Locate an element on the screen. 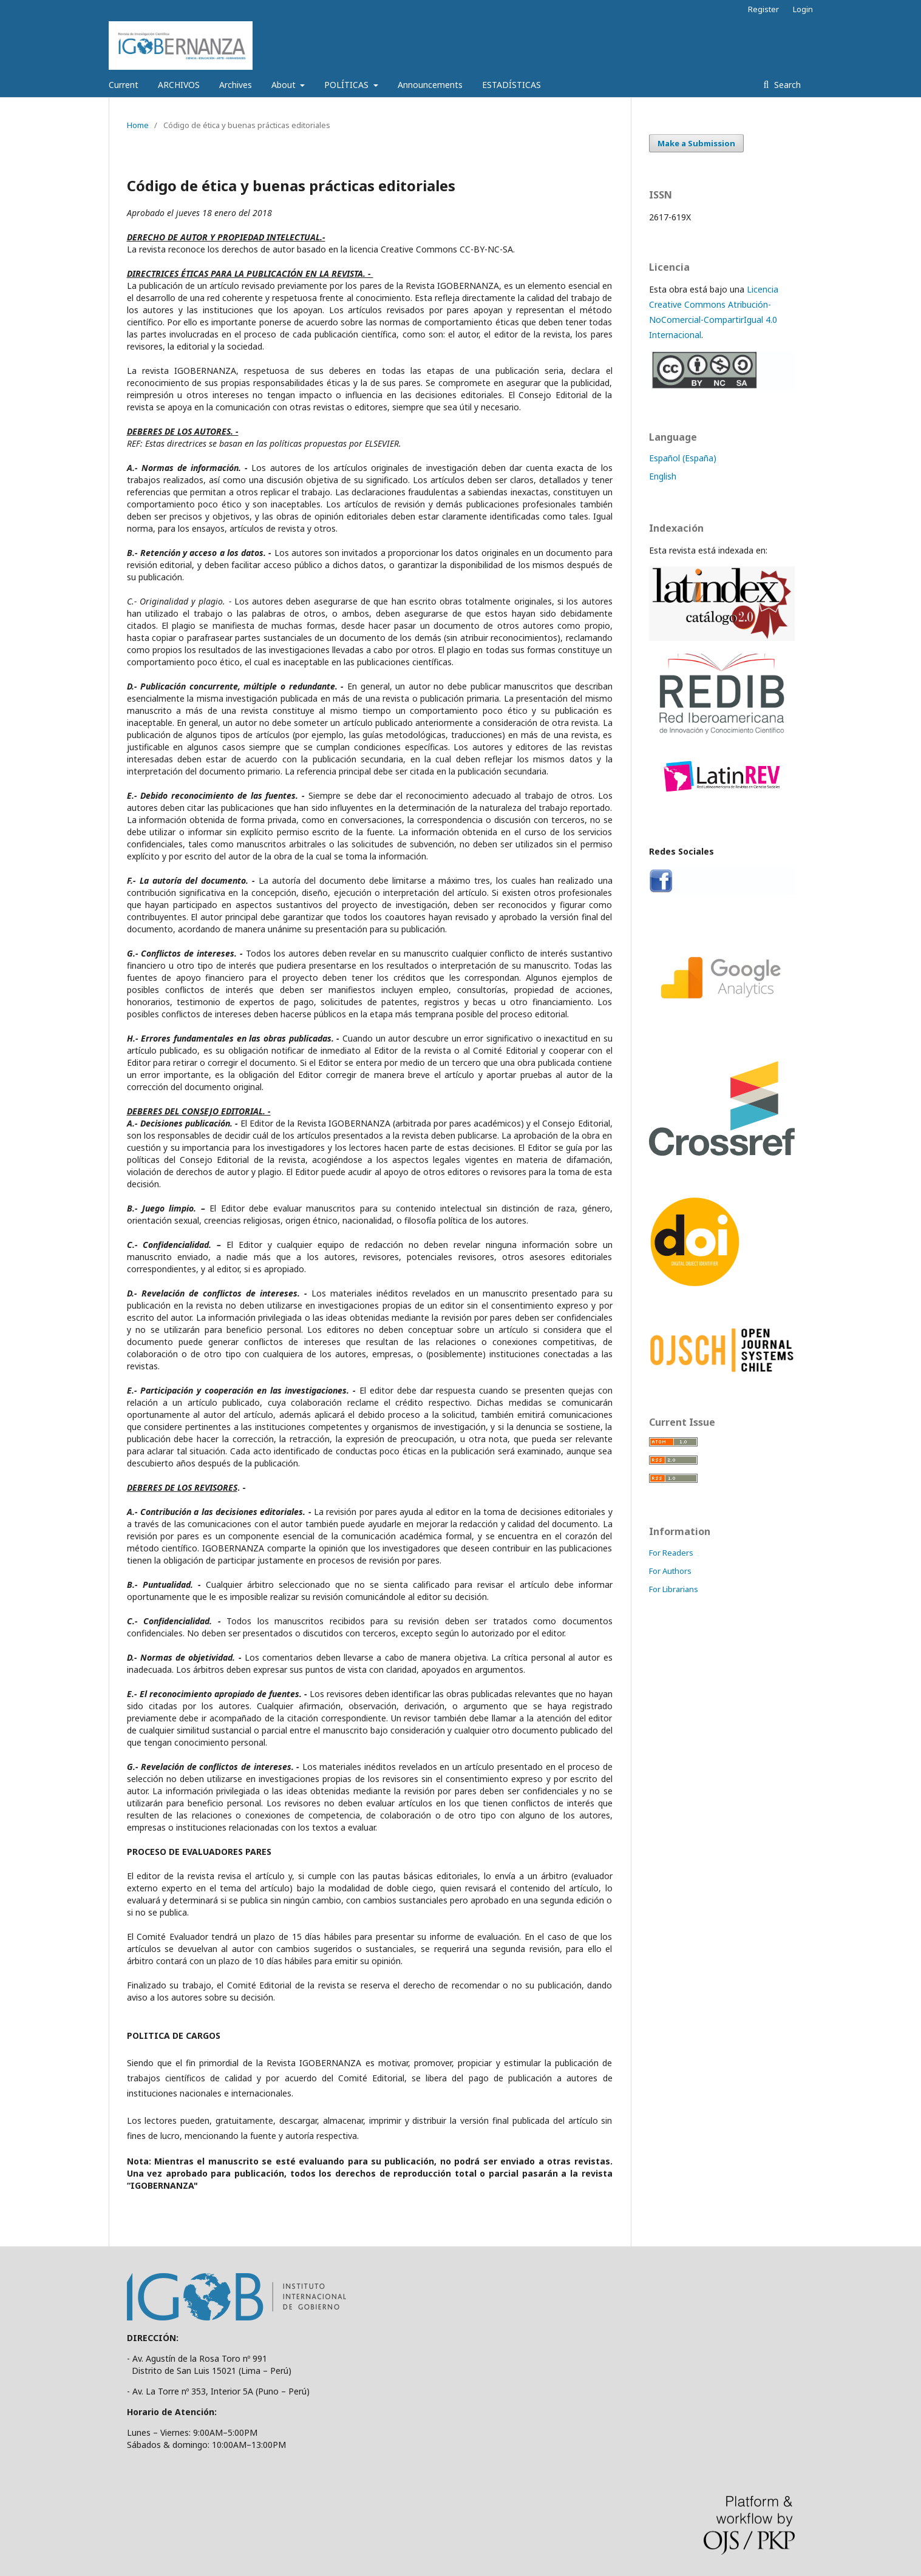 This screenshot has width=921, height=2576. POLÍTICAS is located at coordinates (347, 84).